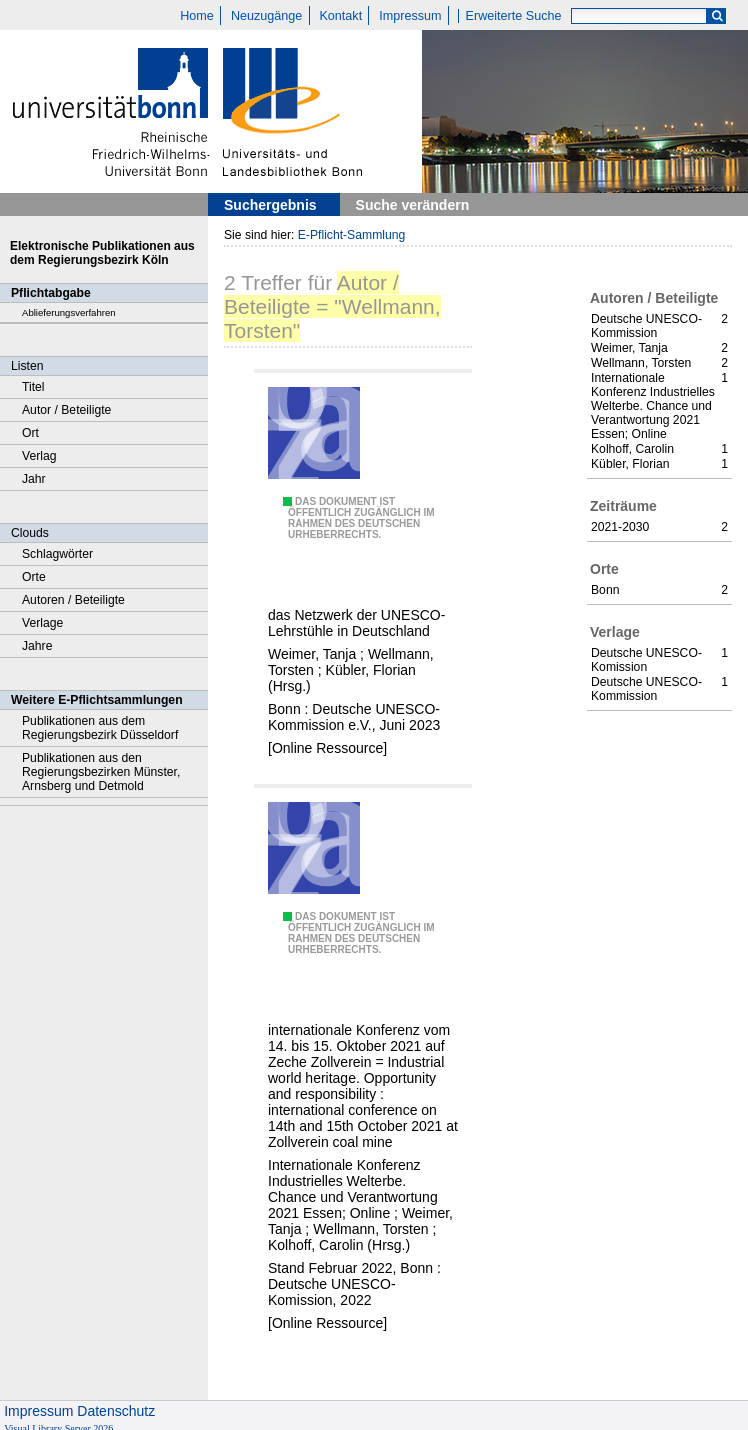 The width and height of the screenshot is (748, 1430). Describe the element at coordinates (66, 410) in the screenshot. I see `Autor / Beteiligte` at that location.